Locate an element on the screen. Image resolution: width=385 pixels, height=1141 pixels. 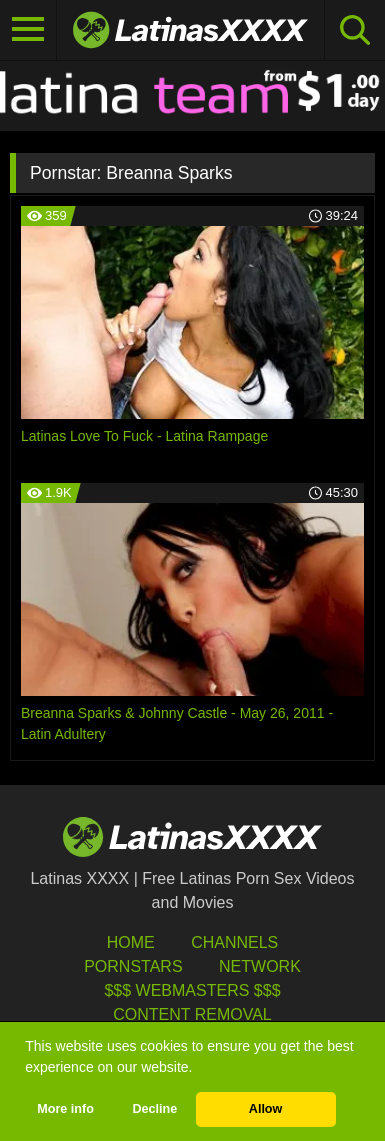
Content Removal is located at coordinates (192, 1014).